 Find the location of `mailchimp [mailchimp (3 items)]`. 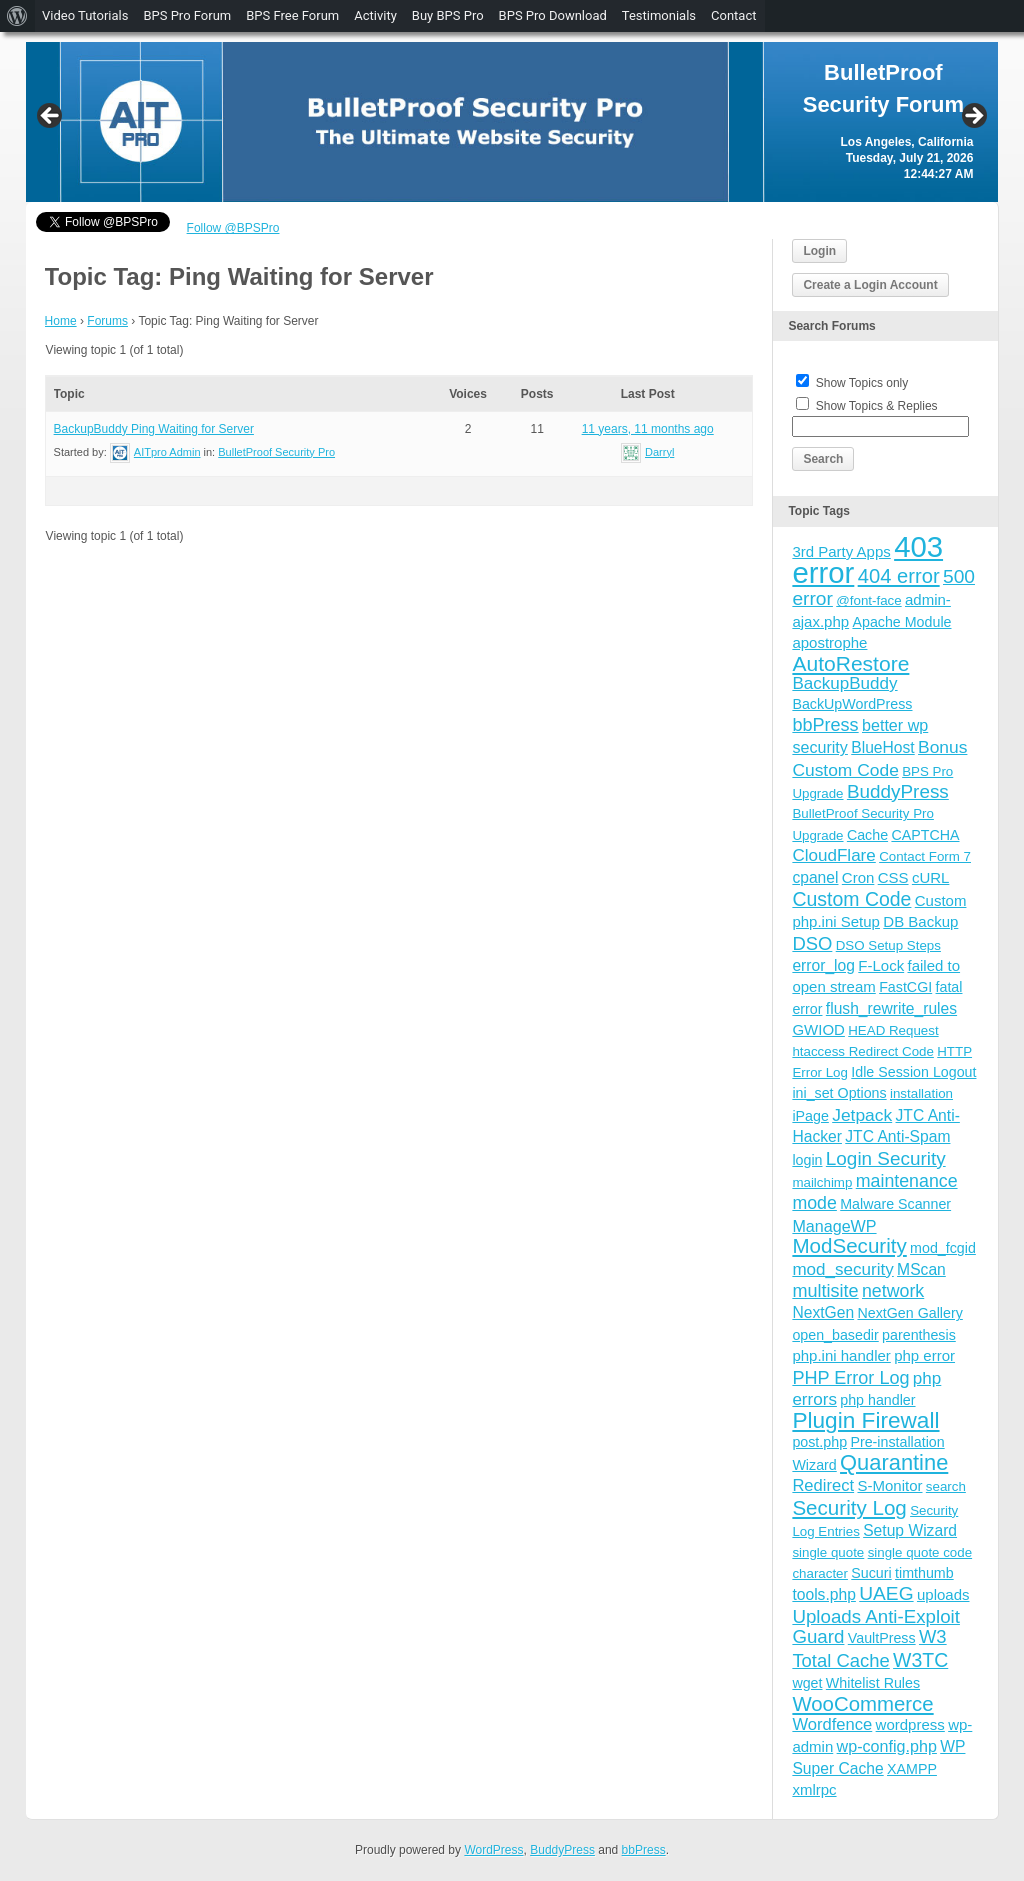

mailchimp [mailchimp (3 items)] is located at coordinates (822, 1182).